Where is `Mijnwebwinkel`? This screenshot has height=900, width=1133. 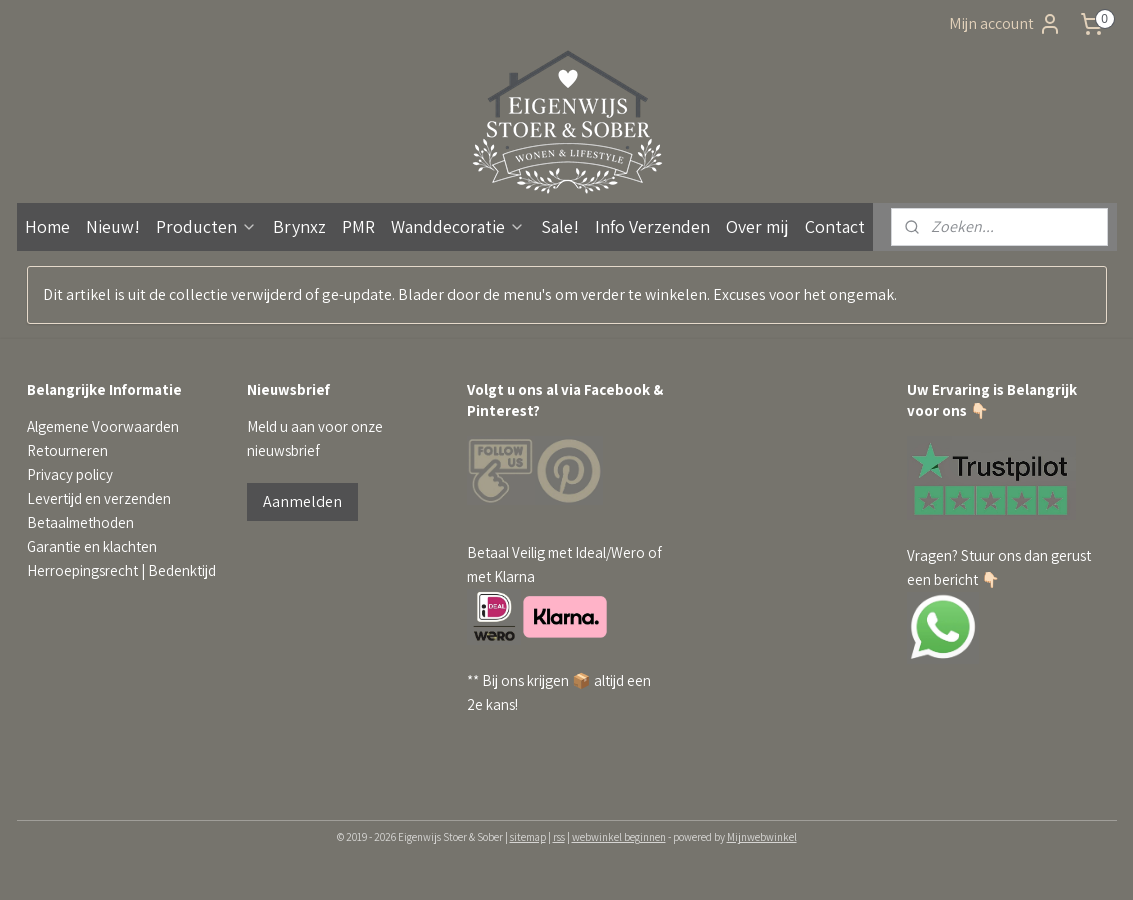
Mijnwebwinkel is located at coordinates (762, 837).